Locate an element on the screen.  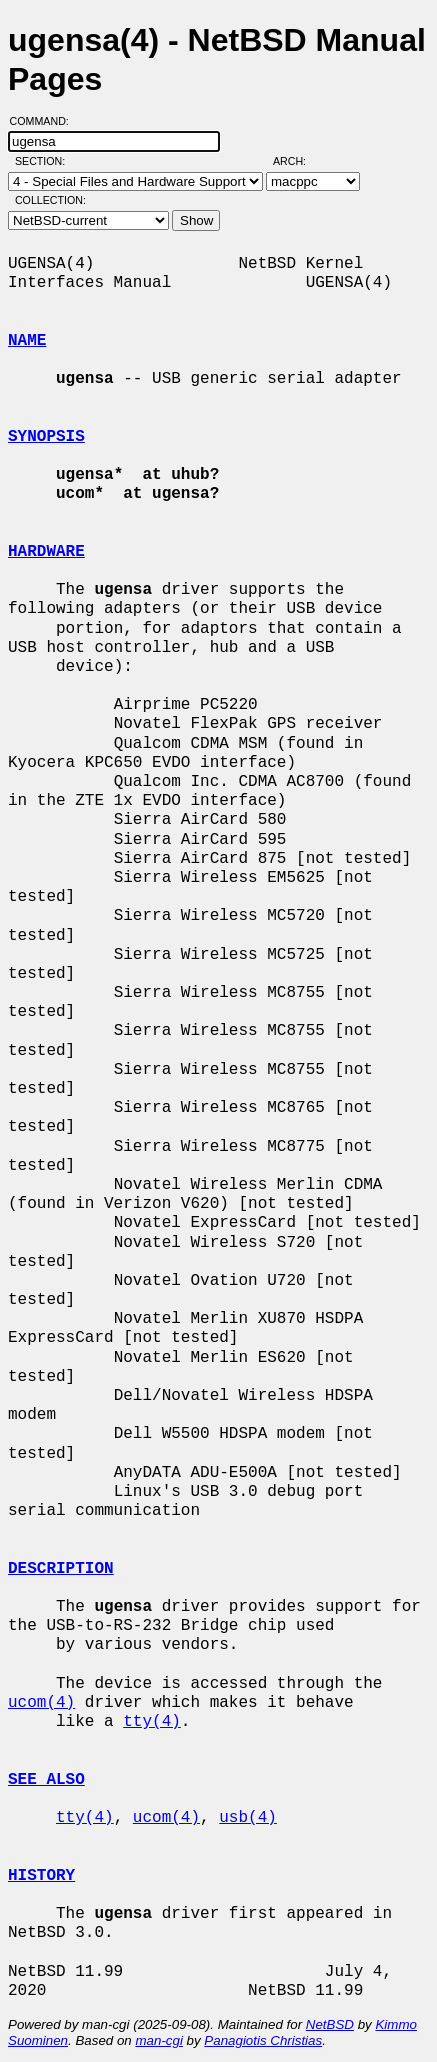
HISTORY is located at coordinates (41, 1876).